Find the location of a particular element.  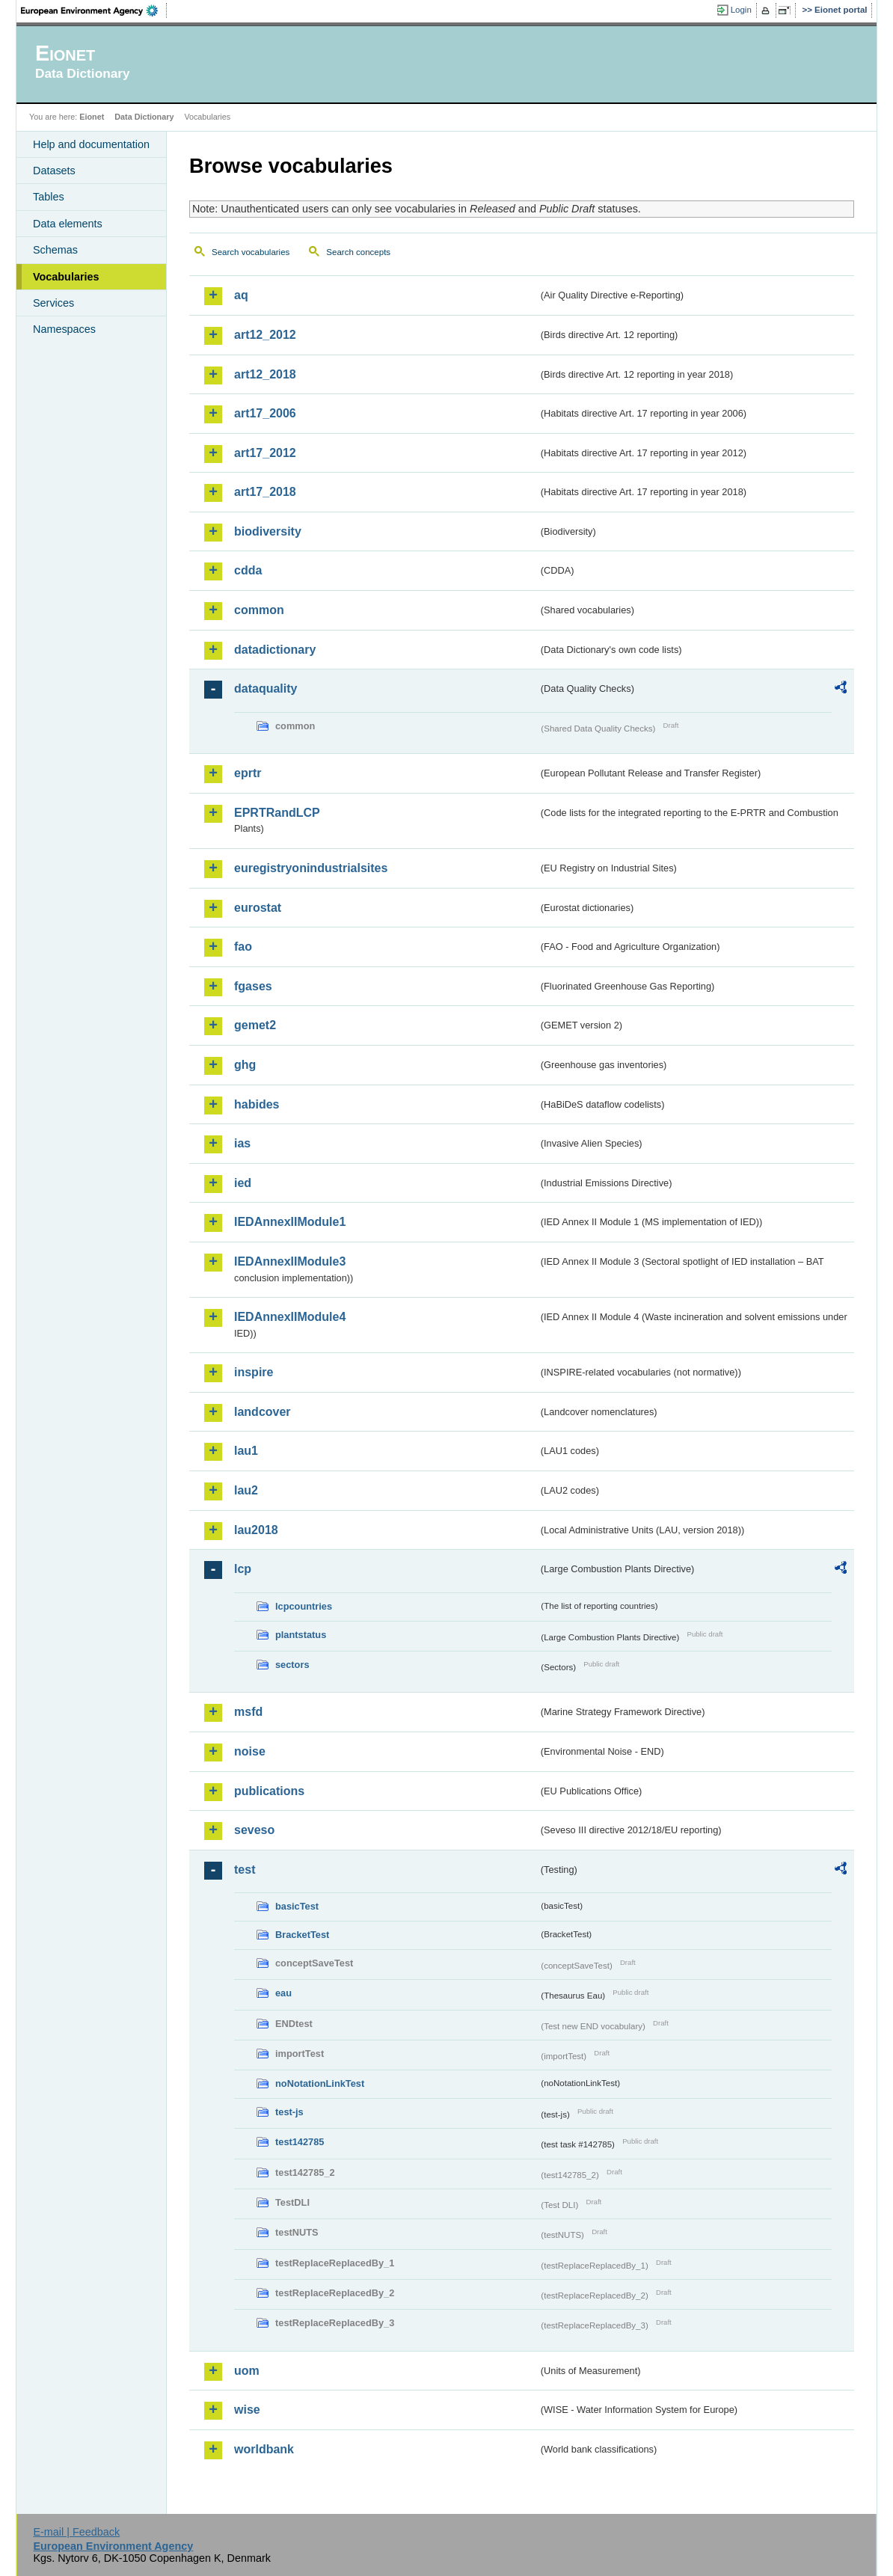

ghg is located at coordinates (245, 1064).